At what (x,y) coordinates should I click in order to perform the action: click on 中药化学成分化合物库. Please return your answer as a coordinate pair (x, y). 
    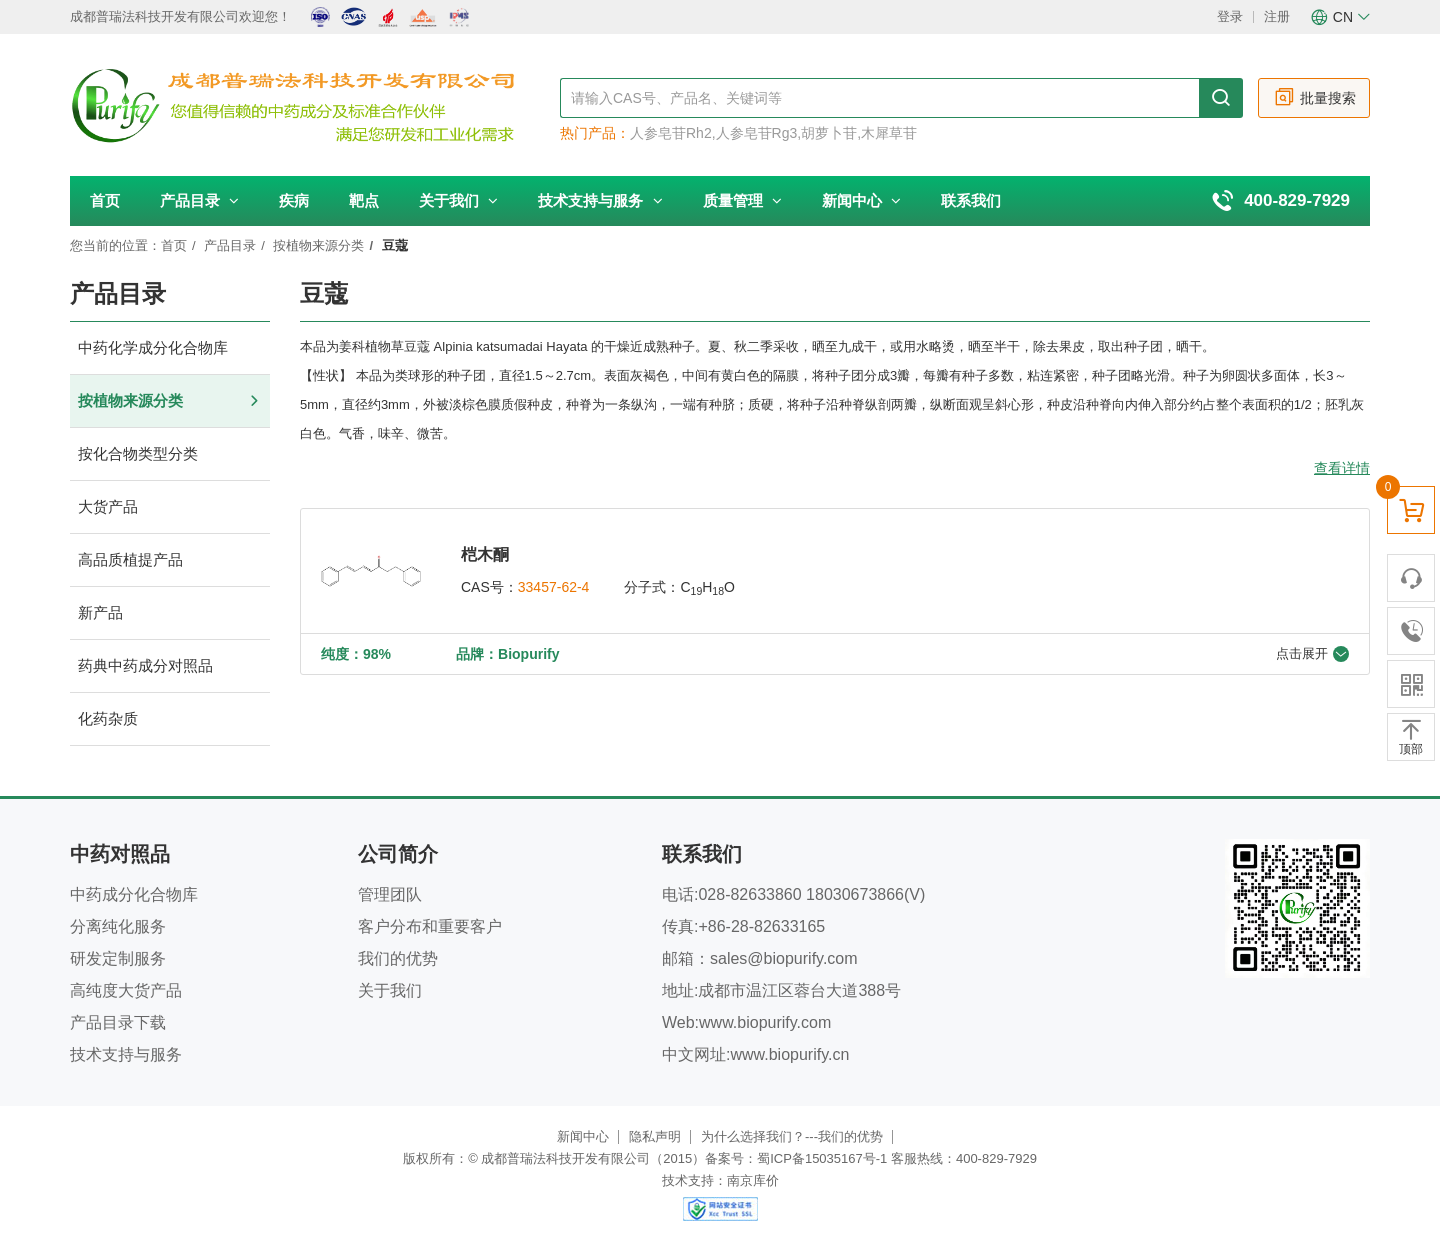
    Looking at the image, I should click on (170, 348).